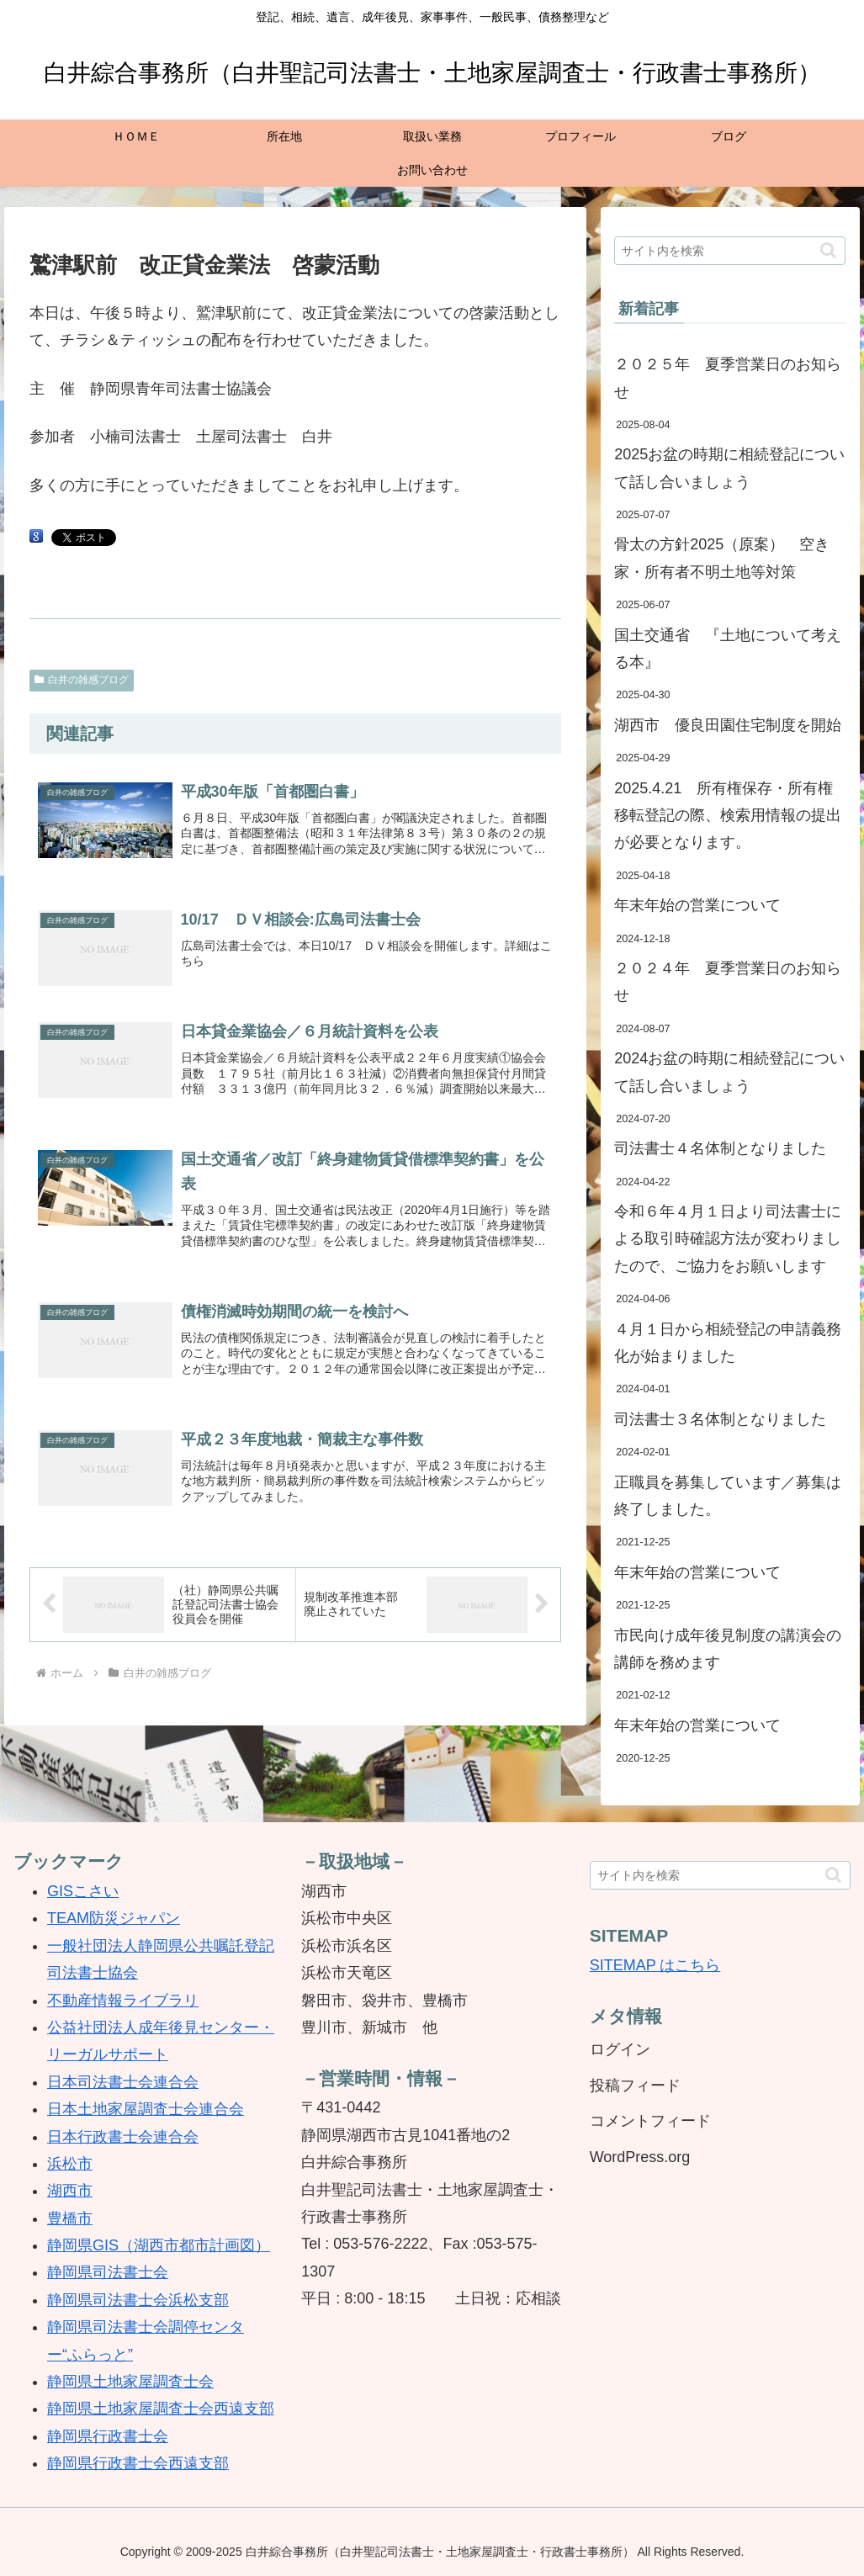  I want to click on 正職員を募集しています／募集は終了しました。, so click(727, 1496).